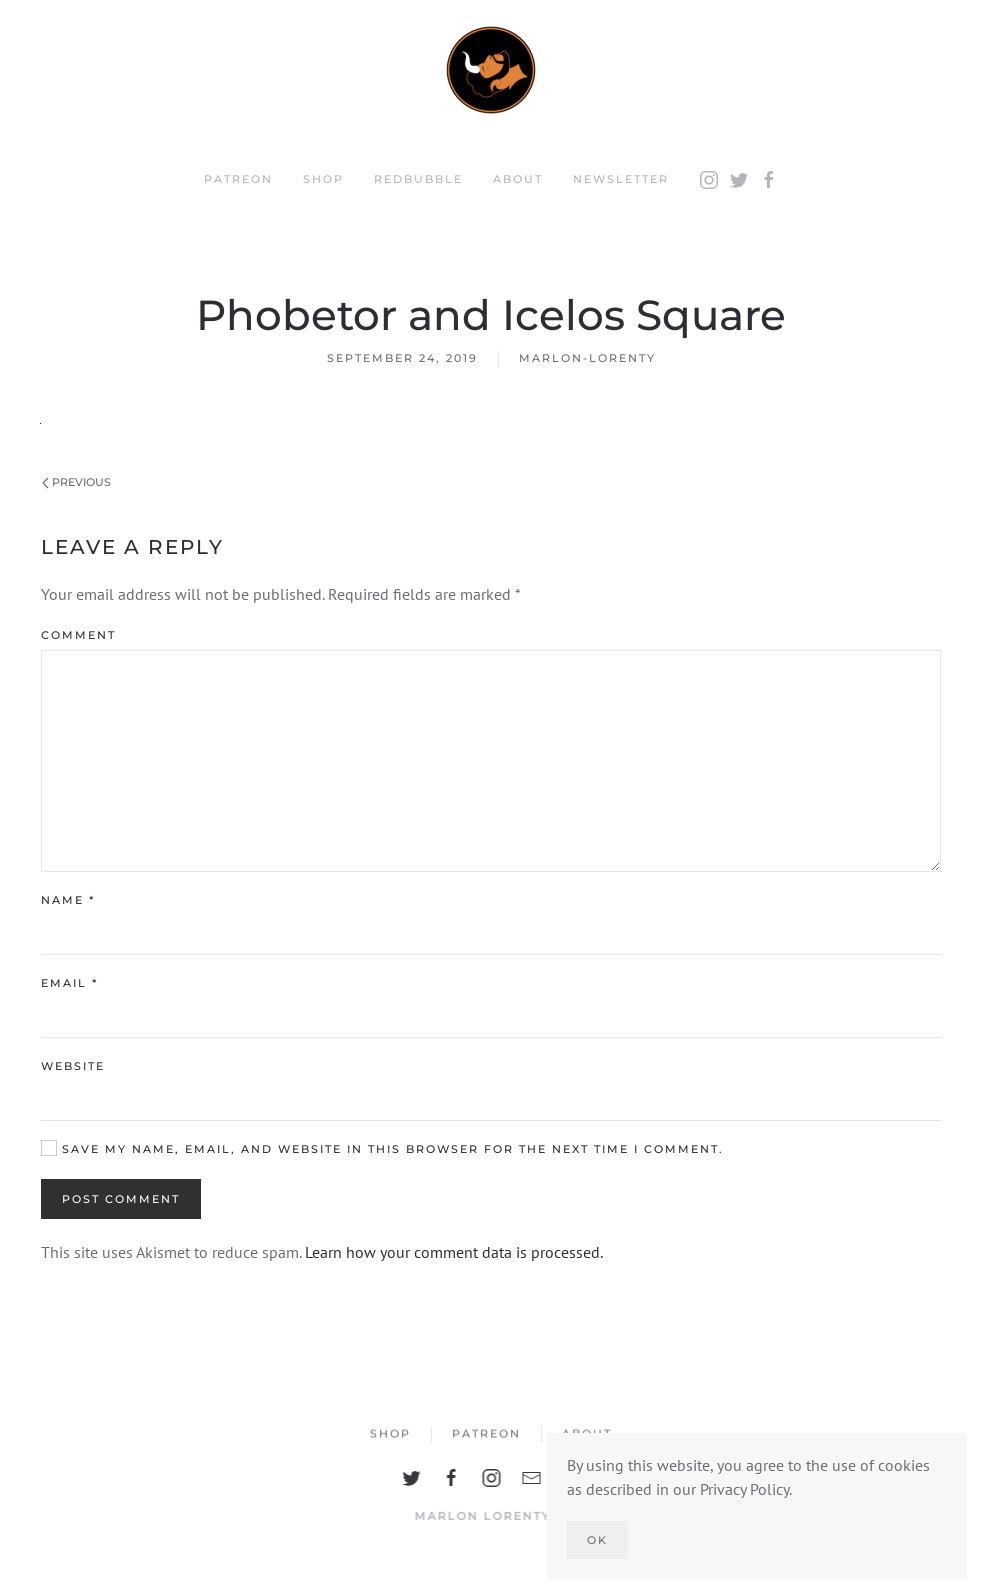  Describe the element at coordinates (597, 1540) in the screenshot. I see `Ok` at that location.